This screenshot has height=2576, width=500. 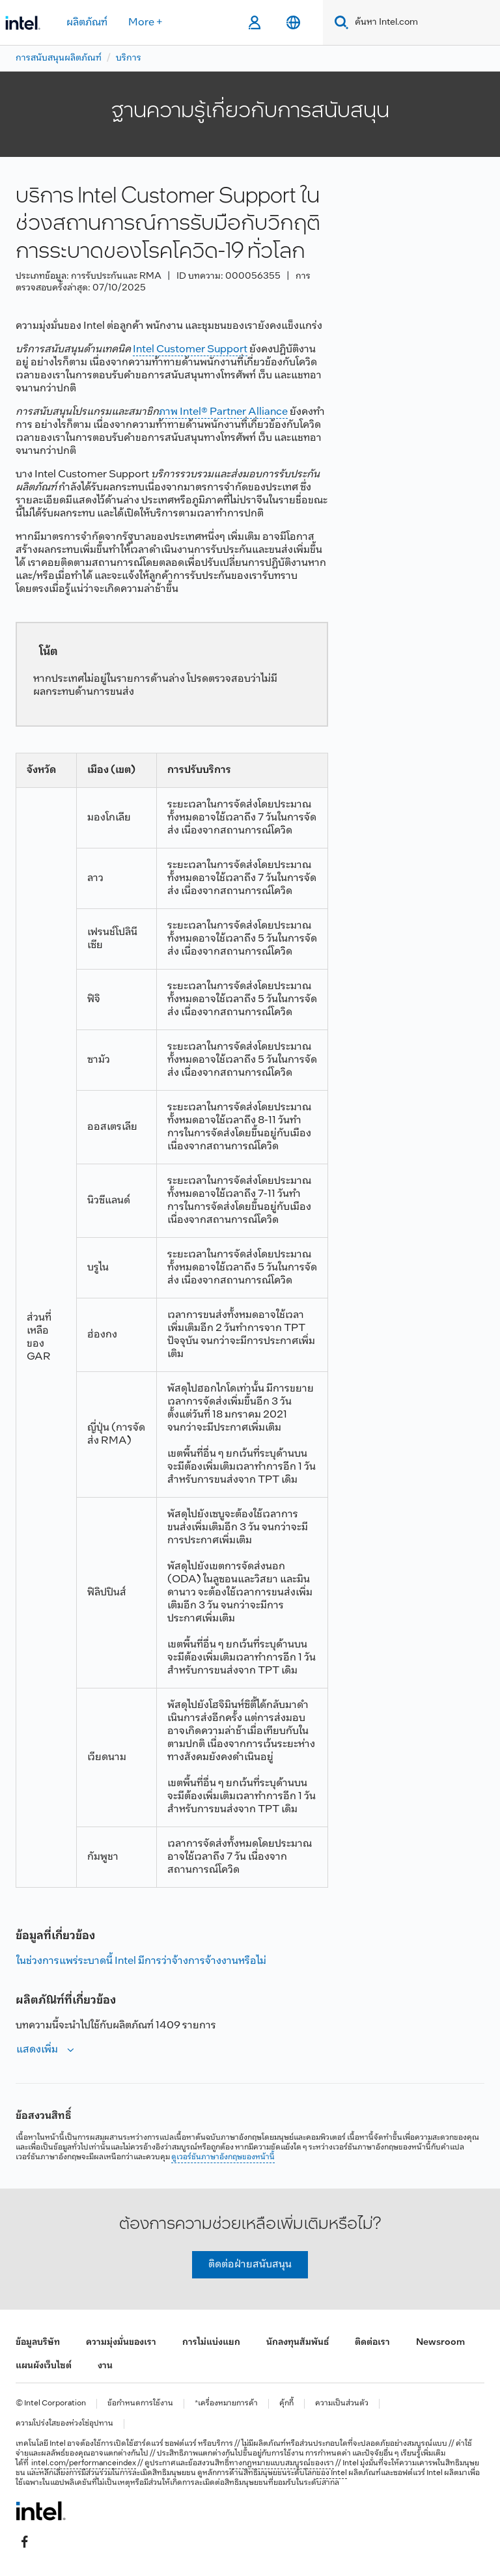 I want to click on More +, so click(x=145, y=22).